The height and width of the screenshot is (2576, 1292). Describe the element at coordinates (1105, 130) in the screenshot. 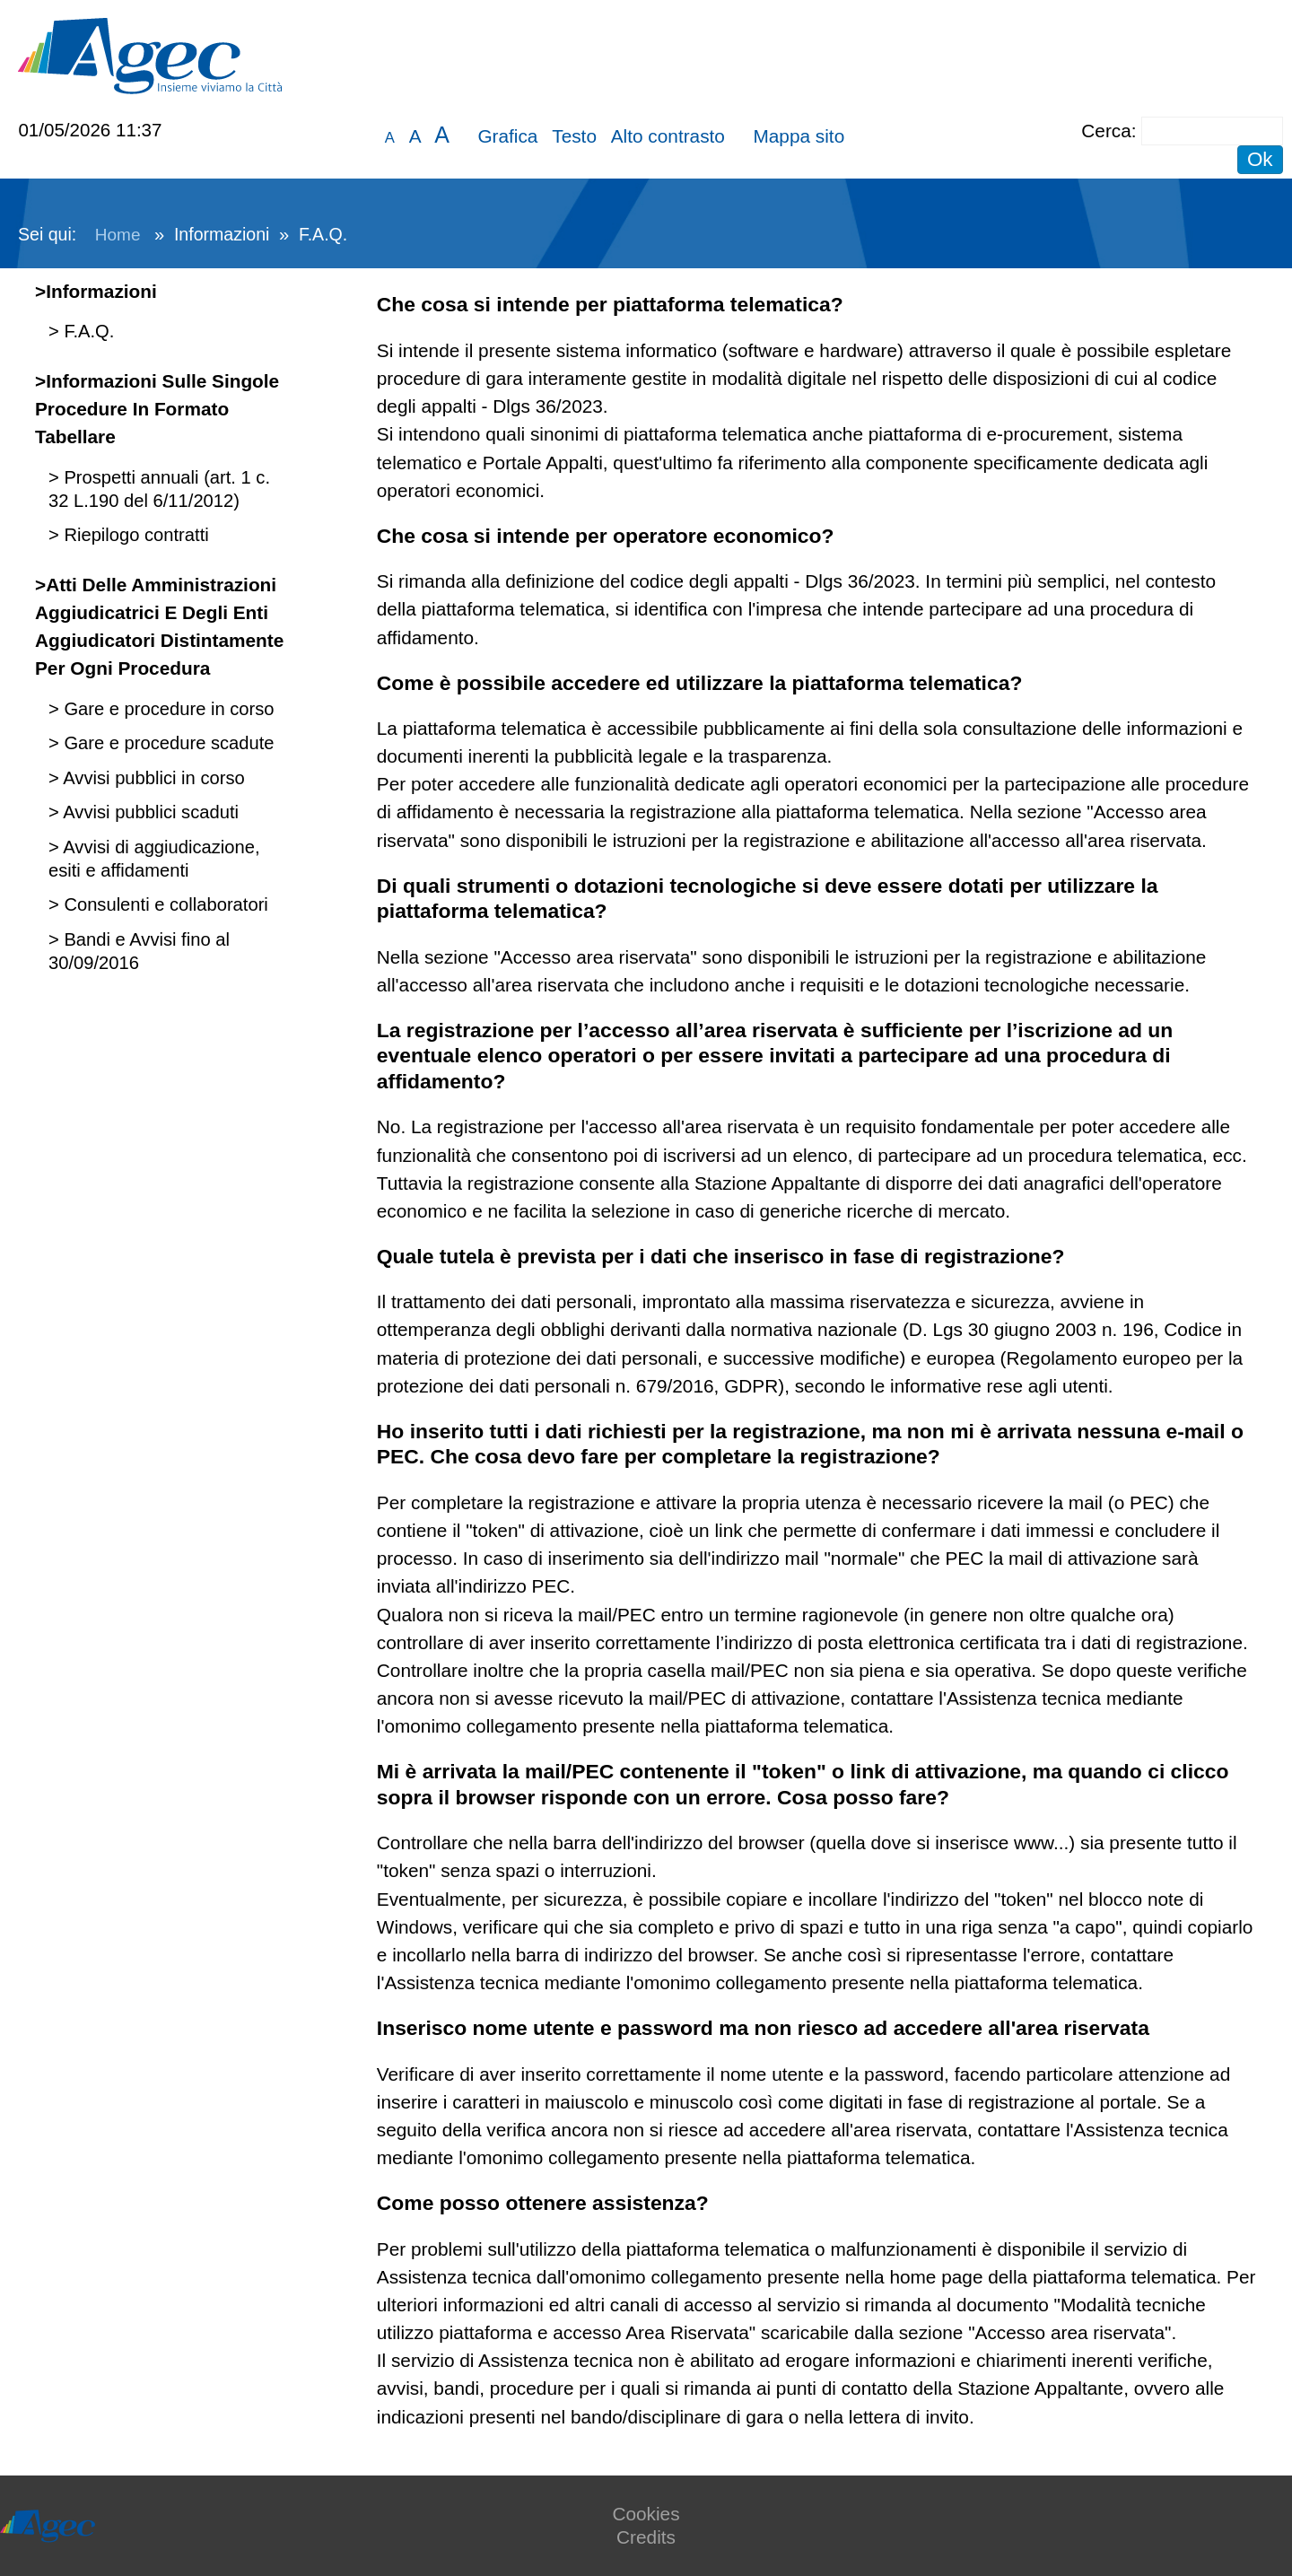

I see `Cerca` at that location.